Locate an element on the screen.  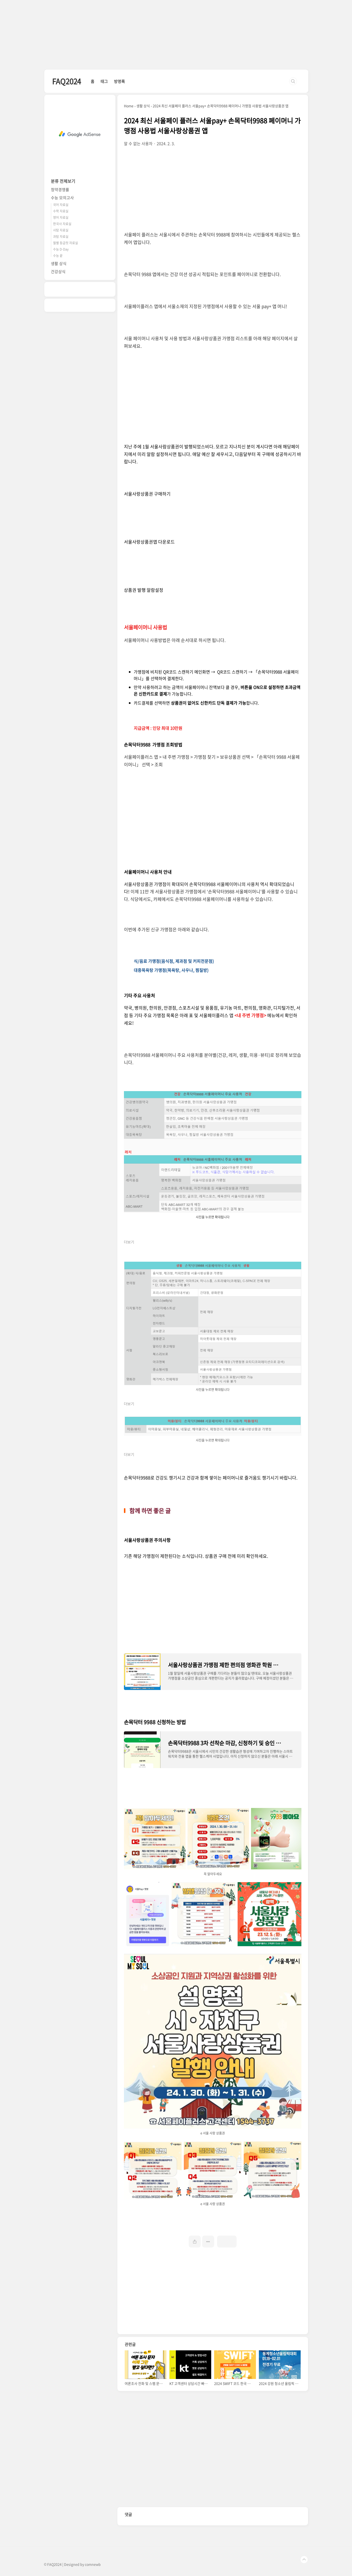
comnewb is located at coordinates (93, 2564).